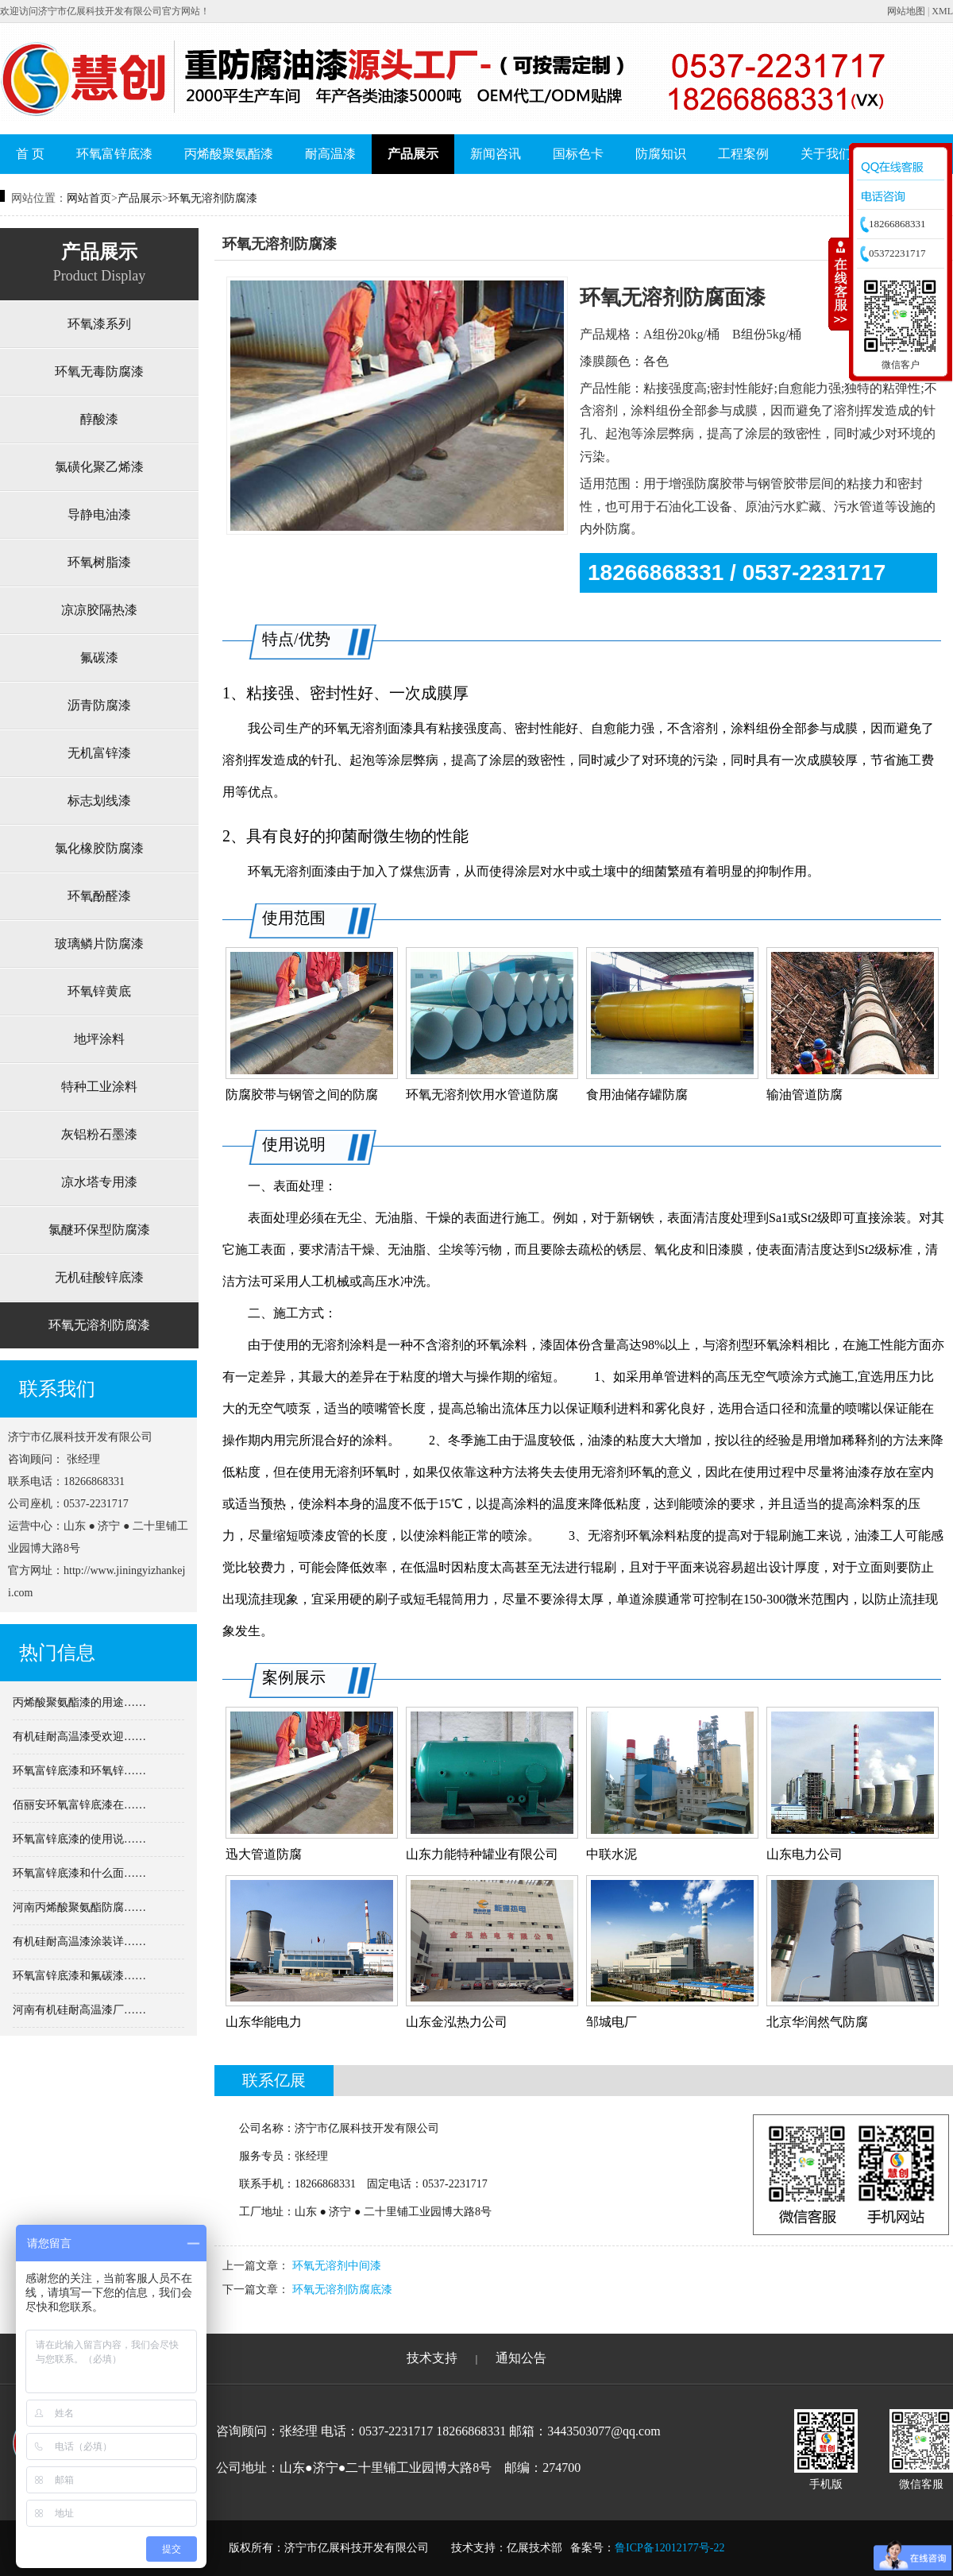 This screenshot has width=953, height=2576. Describe the element at coordinates (99, 896) in the screenshot. I see `环氧酚醛漆` at that location.